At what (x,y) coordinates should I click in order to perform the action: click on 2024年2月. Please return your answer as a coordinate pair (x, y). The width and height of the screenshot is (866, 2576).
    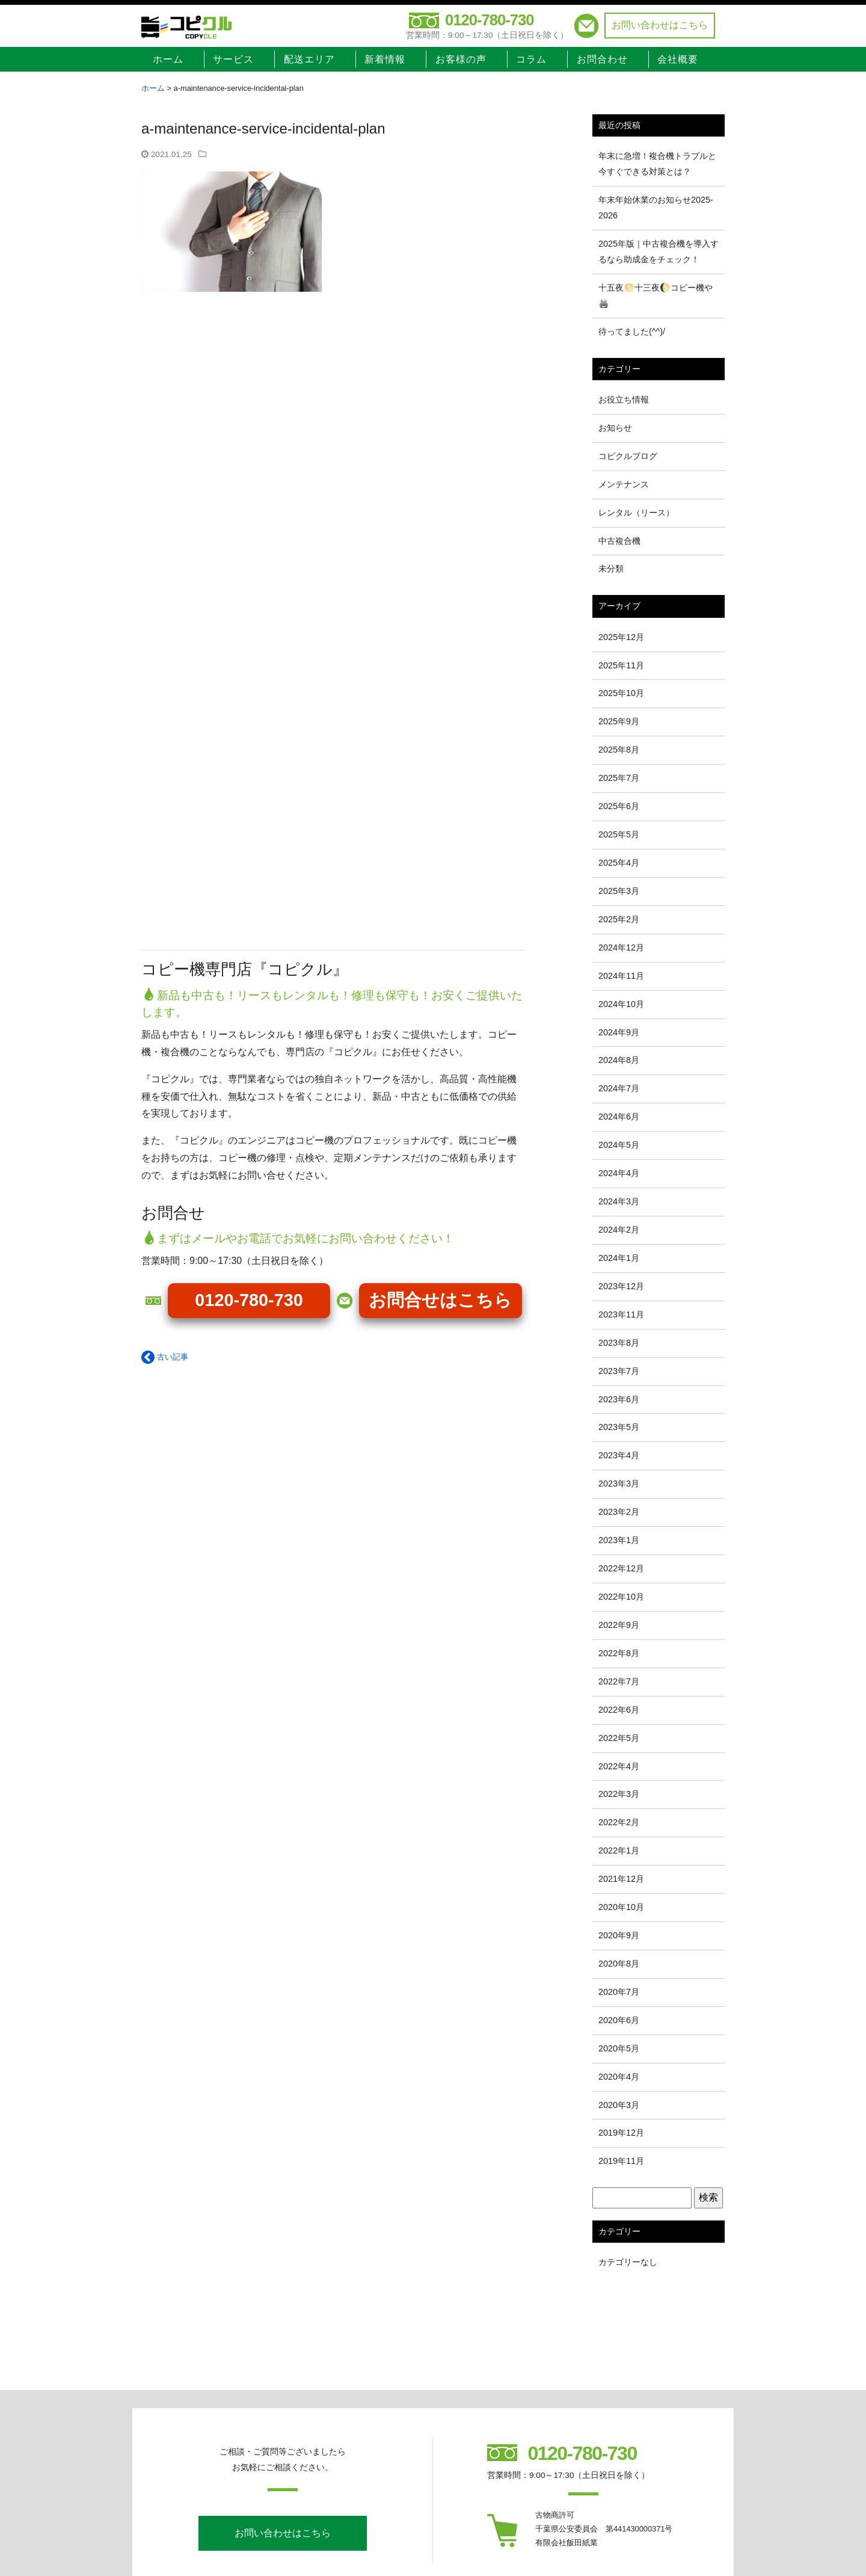
    Looking at the image, I should click on (618, 1229).